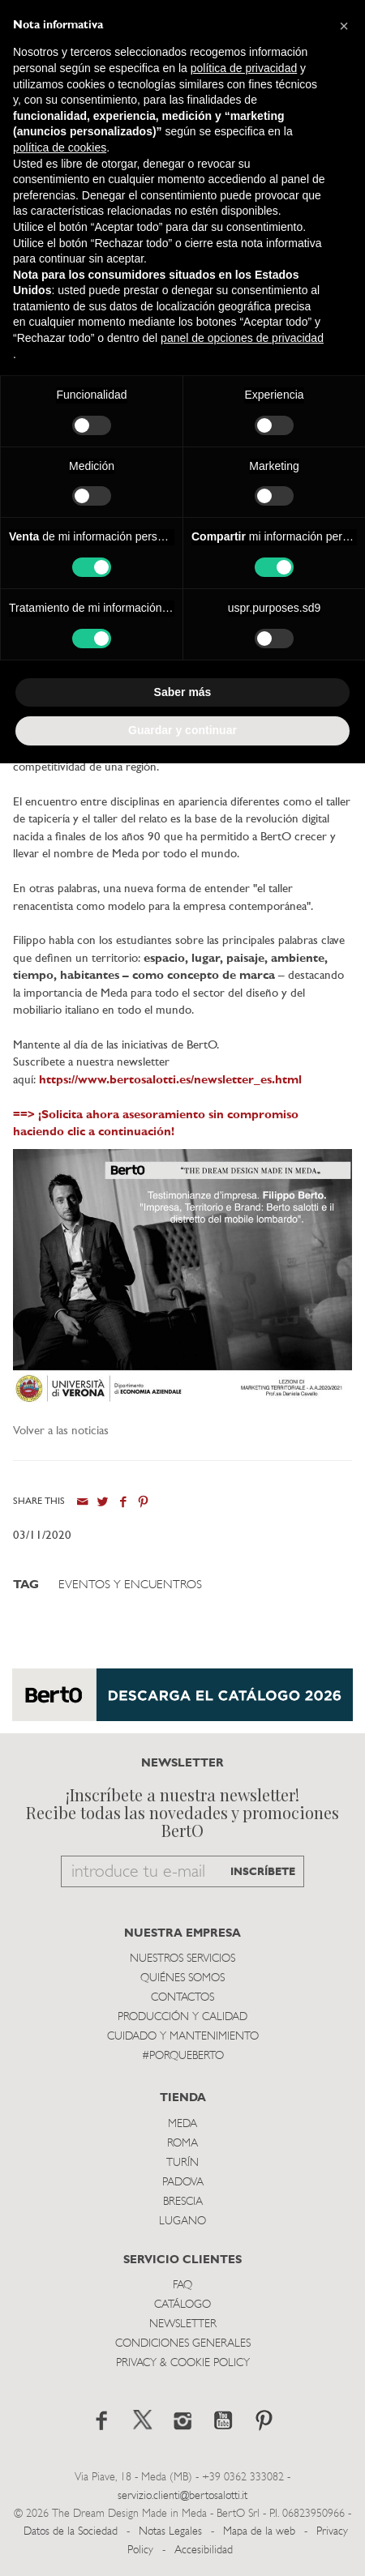  What do you see at coordinates (72, 2532) in the screenshot?
I see `Datos de la Sociedad` at bounding box center [72, 2532].